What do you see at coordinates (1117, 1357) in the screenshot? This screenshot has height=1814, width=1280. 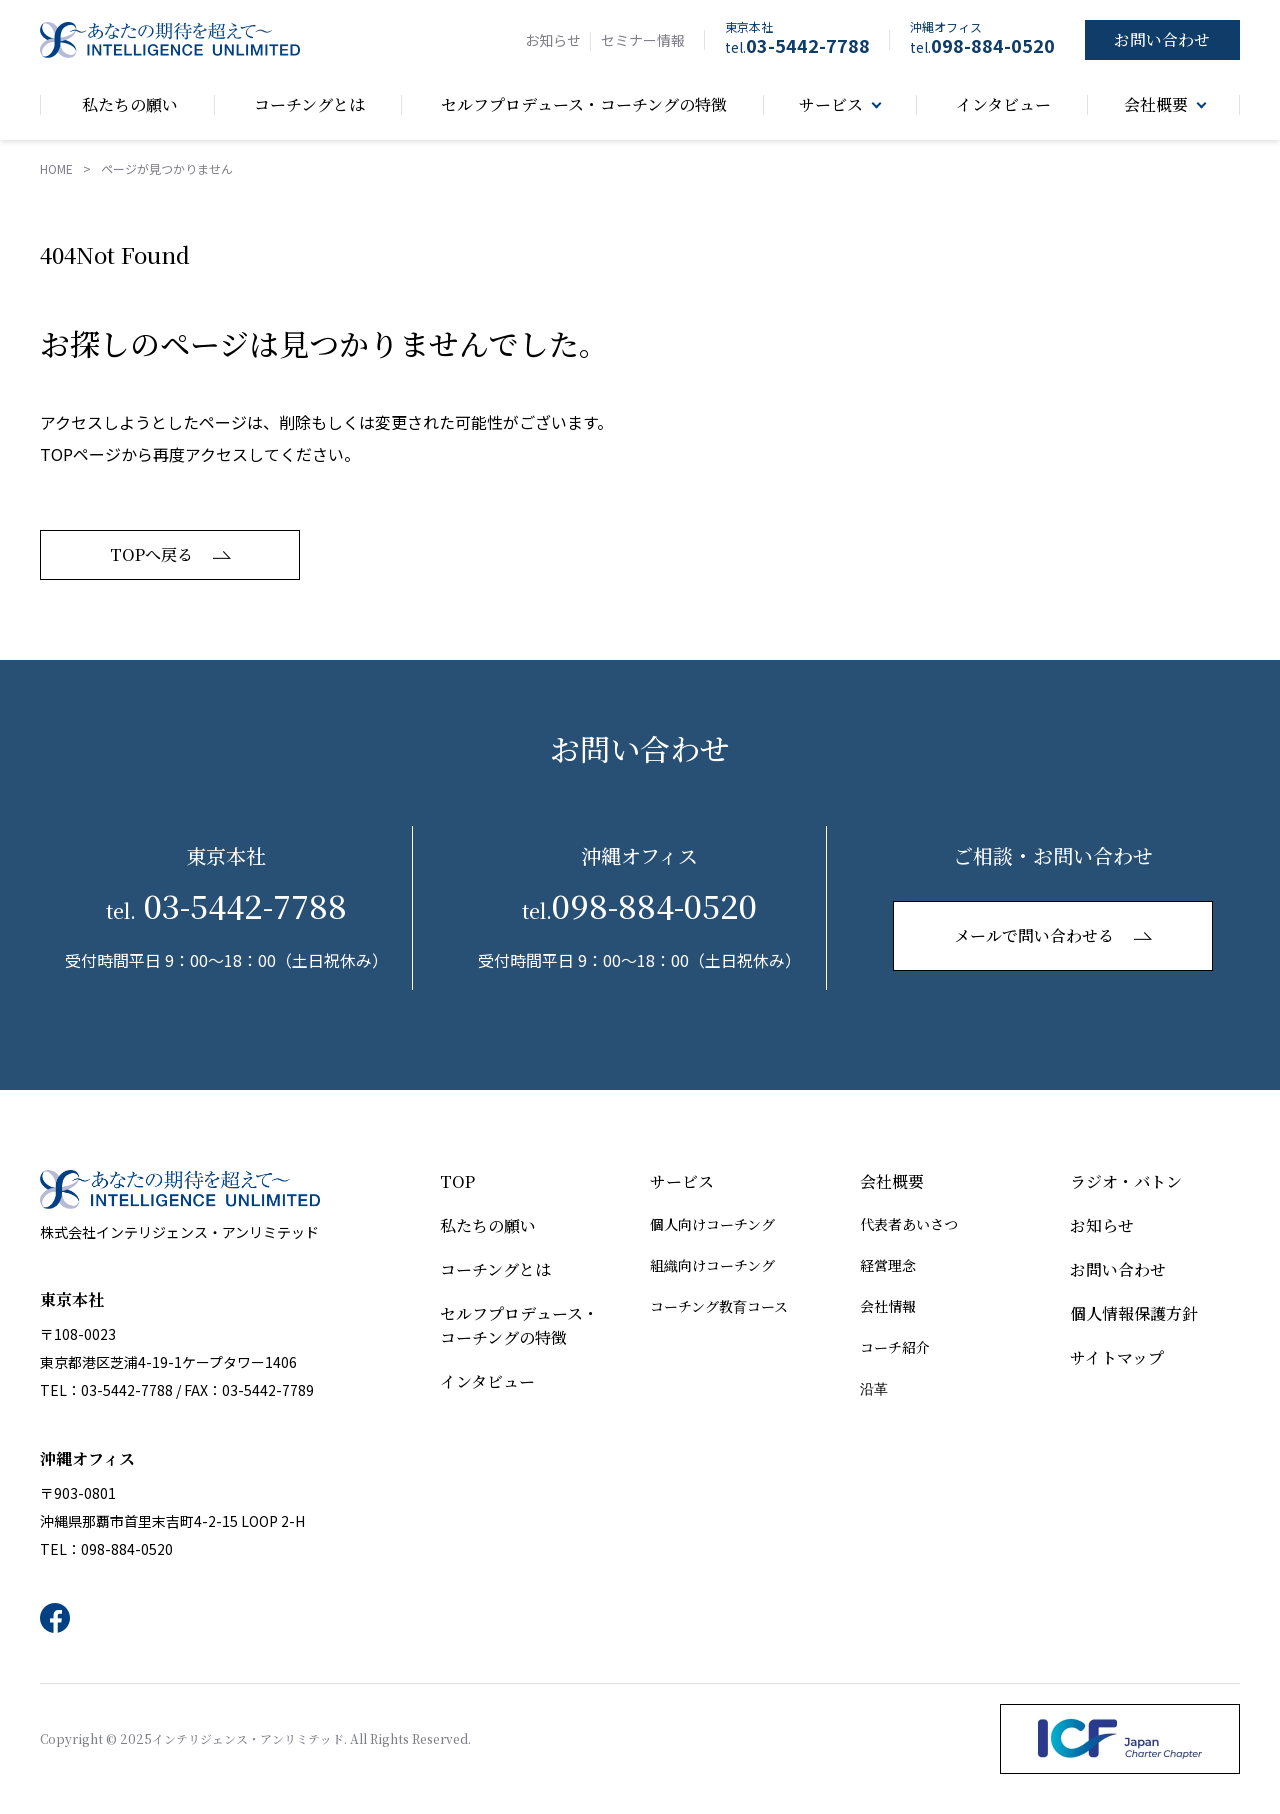 I see `サイトマップ` at bounding box center [1117, 1357].